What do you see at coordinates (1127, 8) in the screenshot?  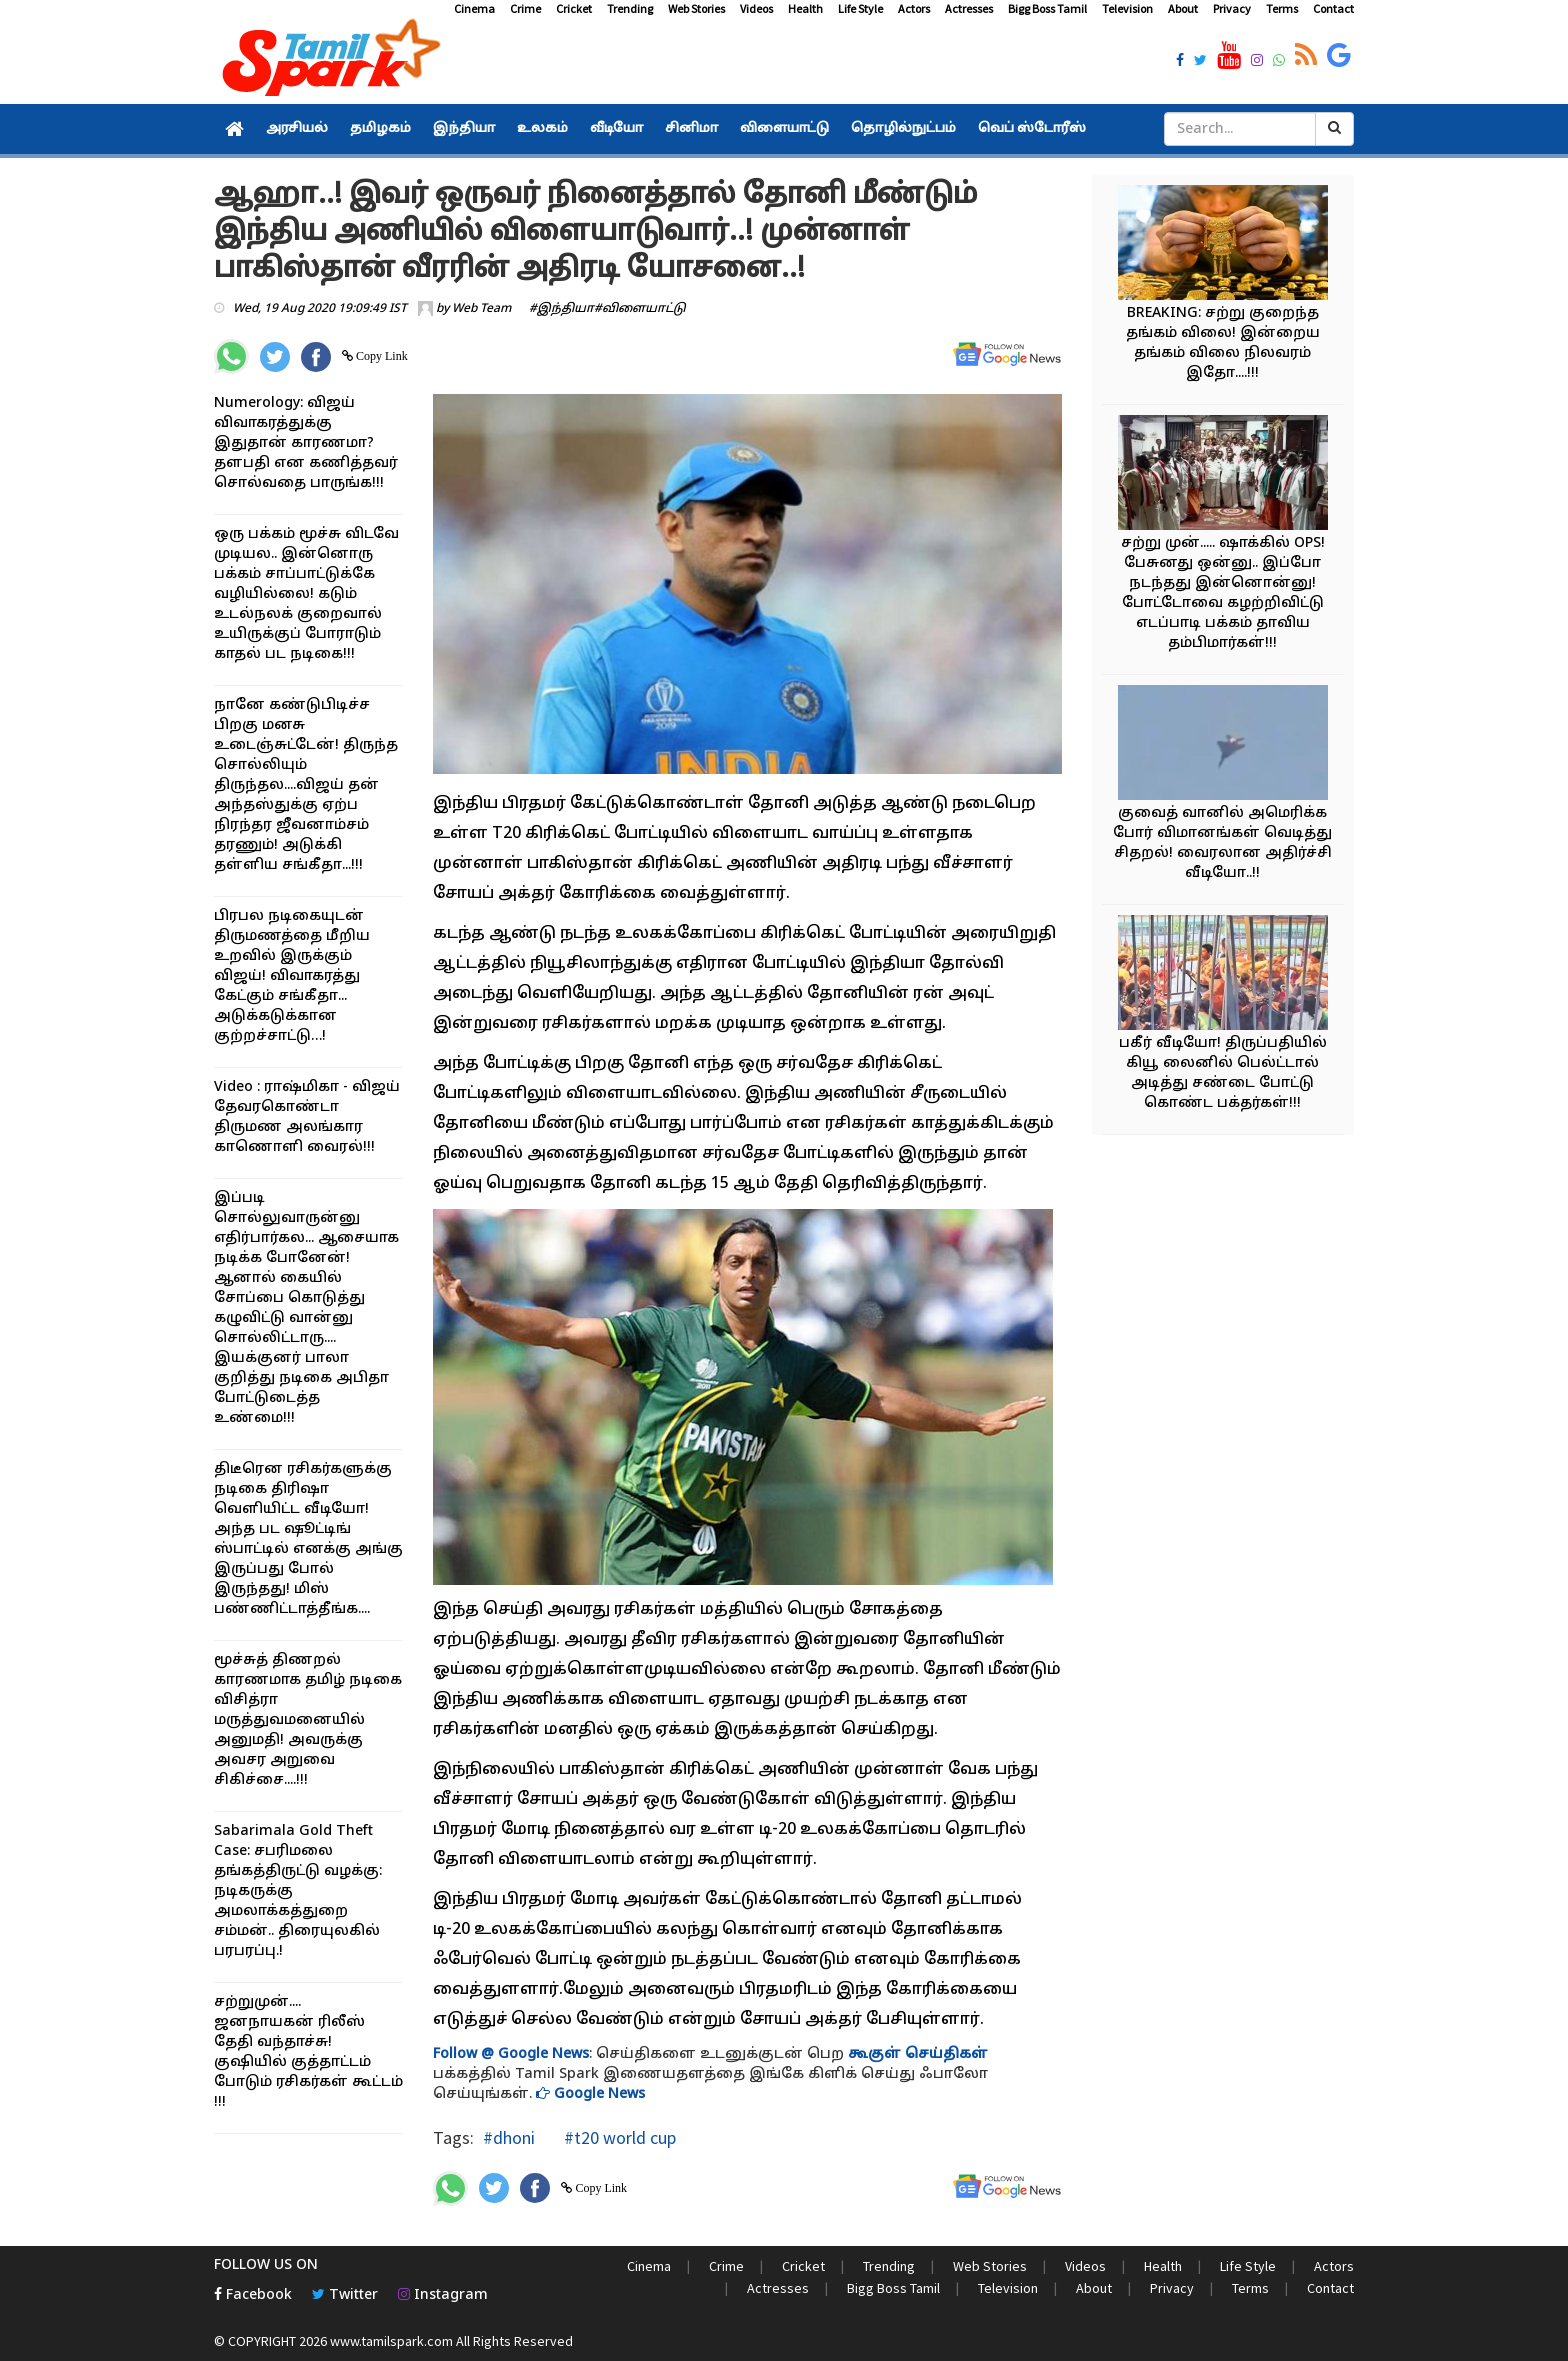 I see `Television` at bounding box center [1127, 8].